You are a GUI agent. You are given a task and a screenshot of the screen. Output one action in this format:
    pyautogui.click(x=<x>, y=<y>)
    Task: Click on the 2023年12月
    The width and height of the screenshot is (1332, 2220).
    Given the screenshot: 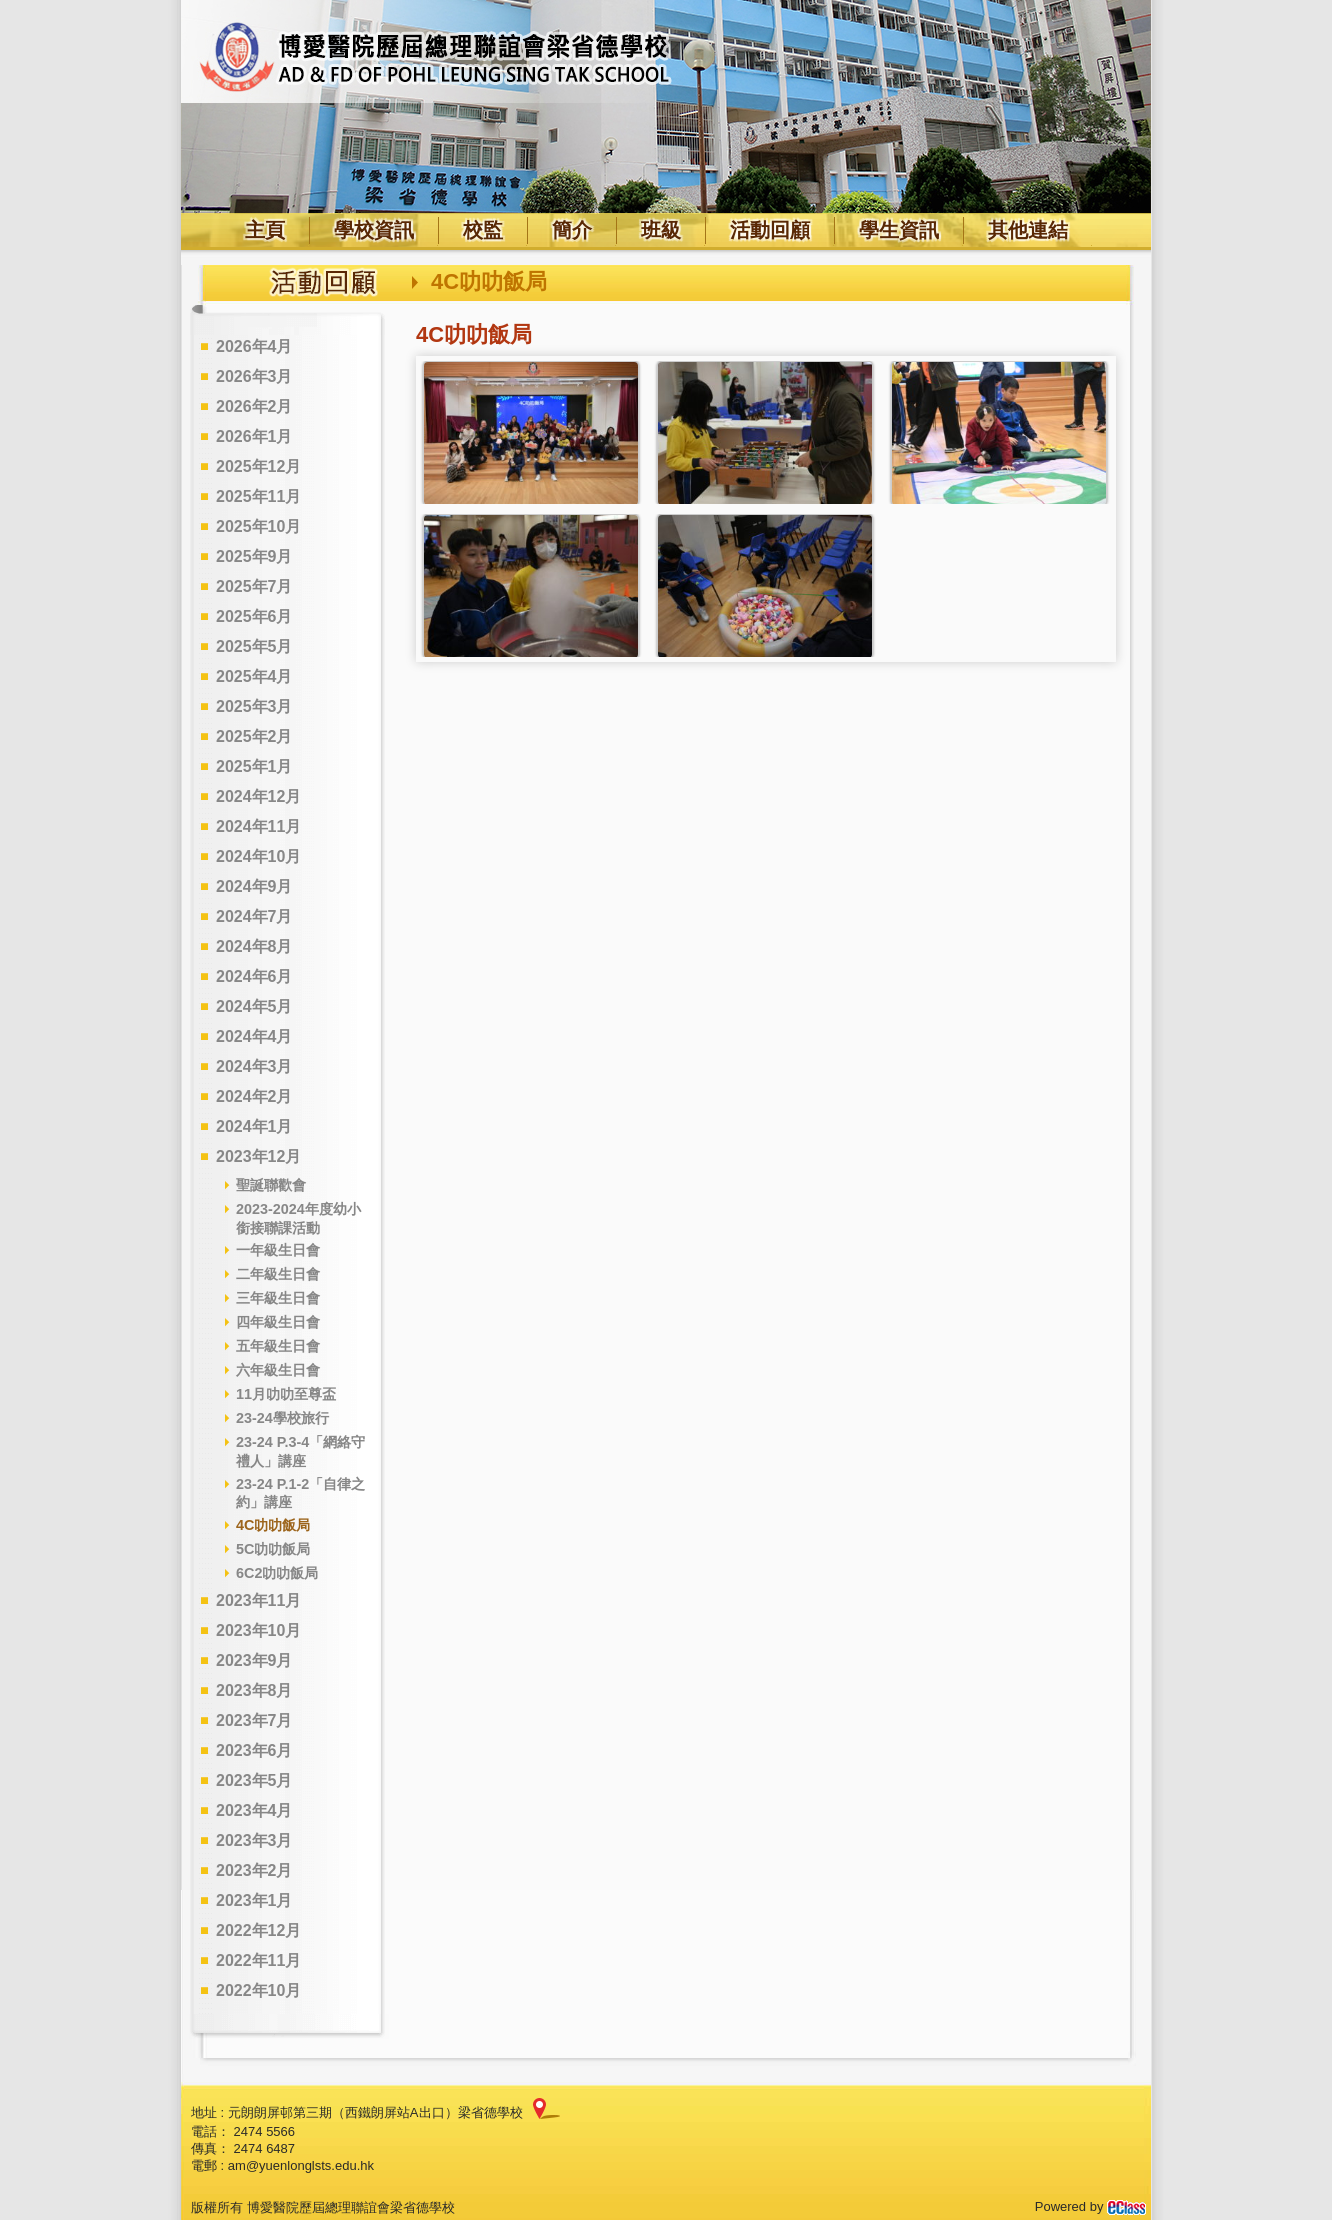 What is the action you would take?
    pyautogui.click(x=258, y=1156)
    